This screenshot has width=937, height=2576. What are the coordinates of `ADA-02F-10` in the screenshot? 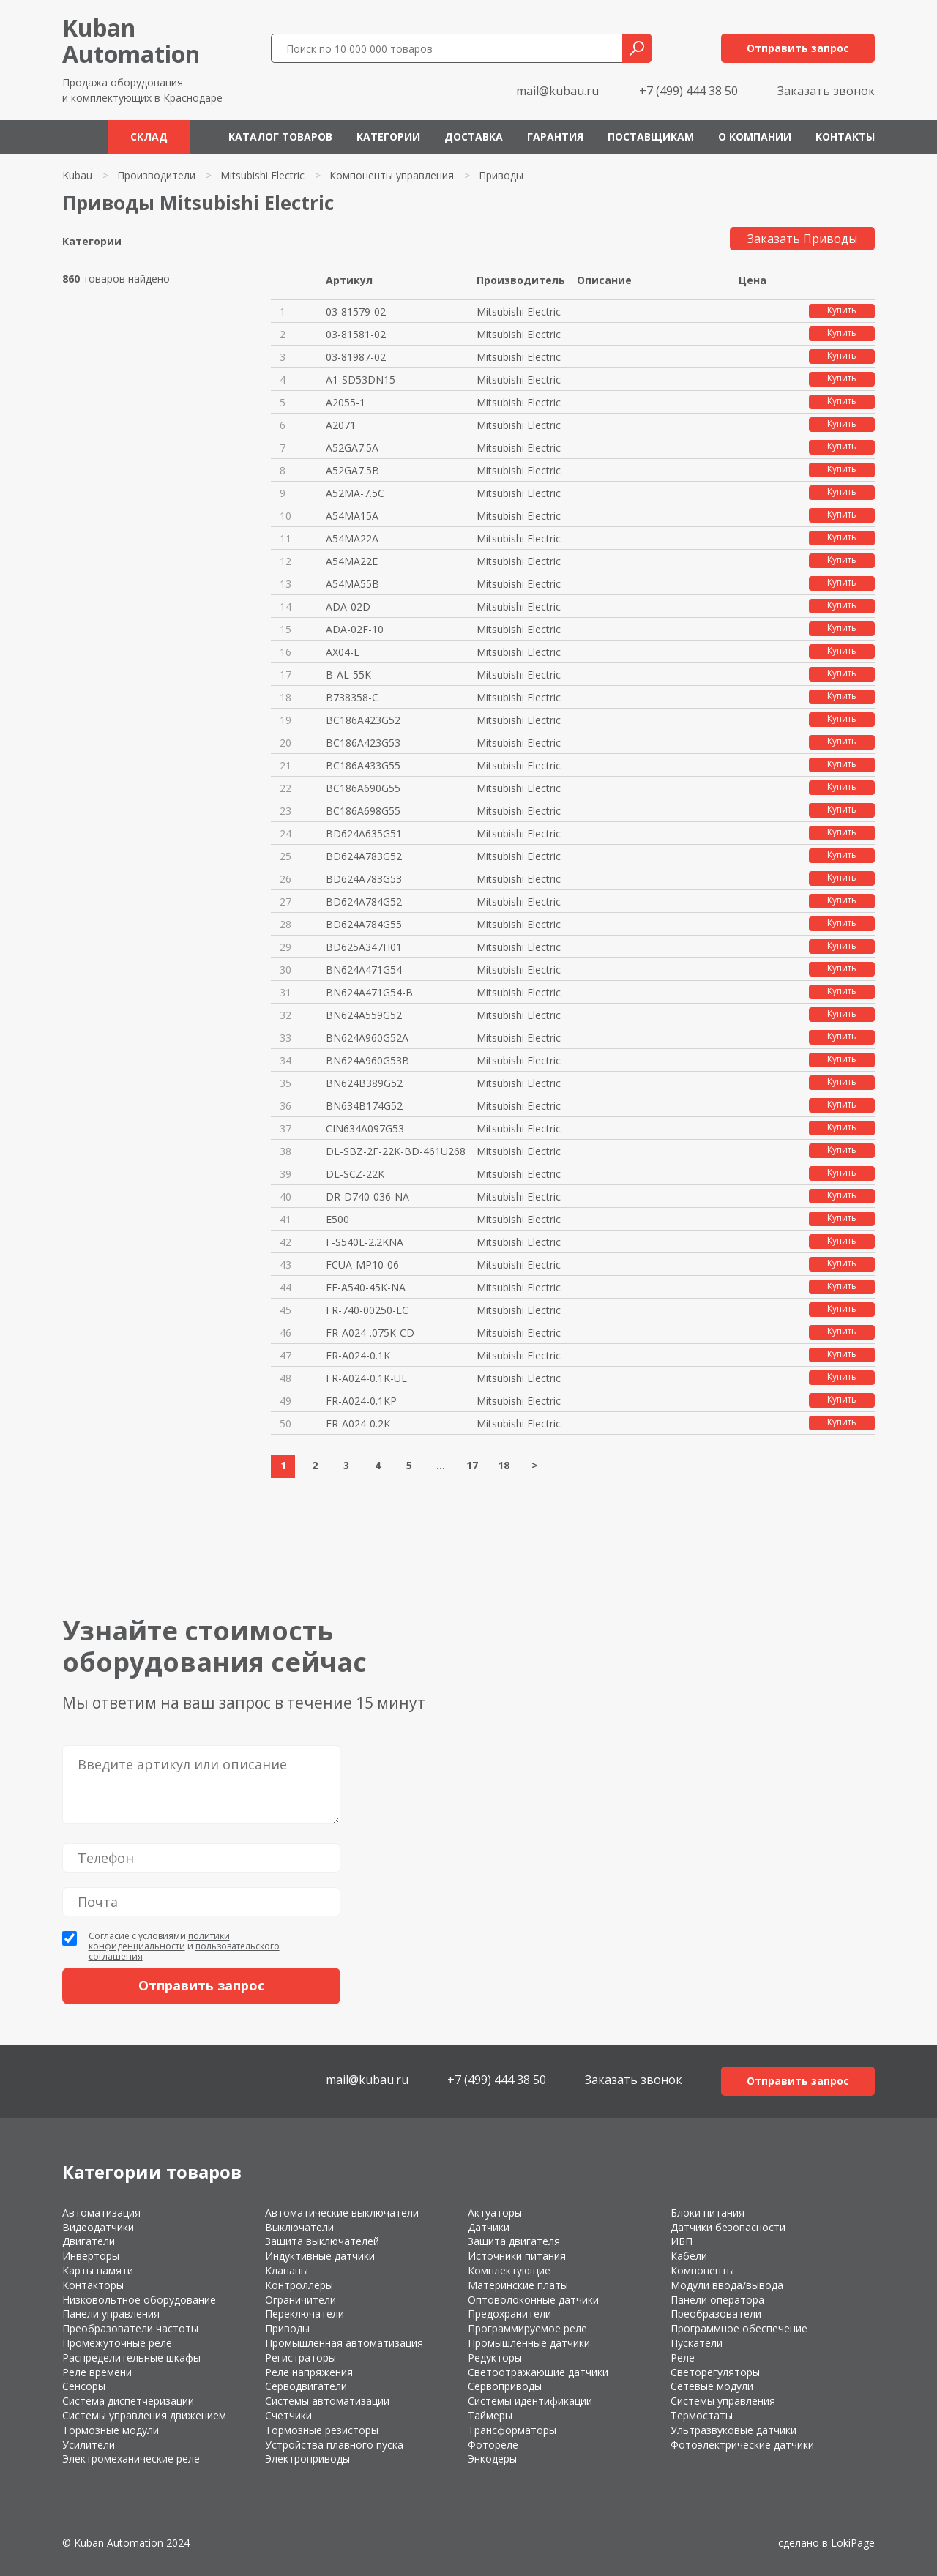 It's located at (355, 629).